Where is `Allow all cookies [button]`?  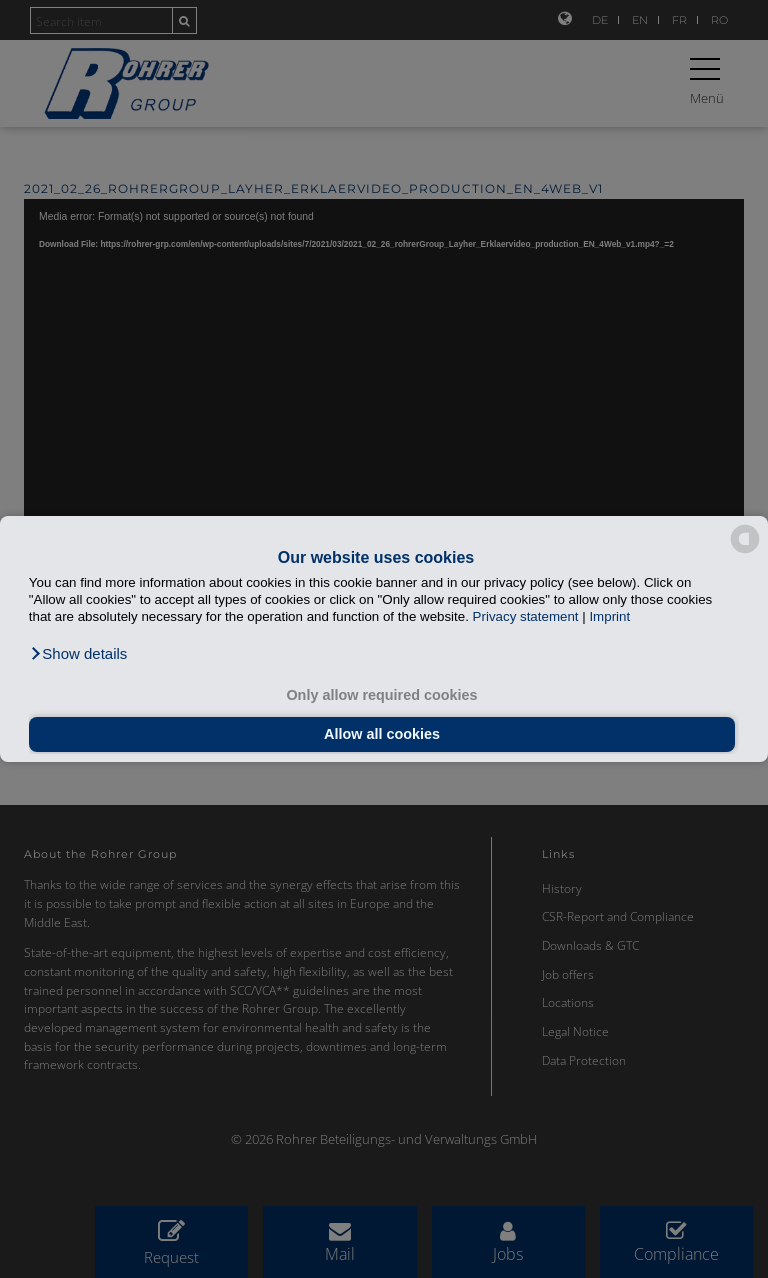
Allow all cookies [button] is located at coordinates (382, 734).